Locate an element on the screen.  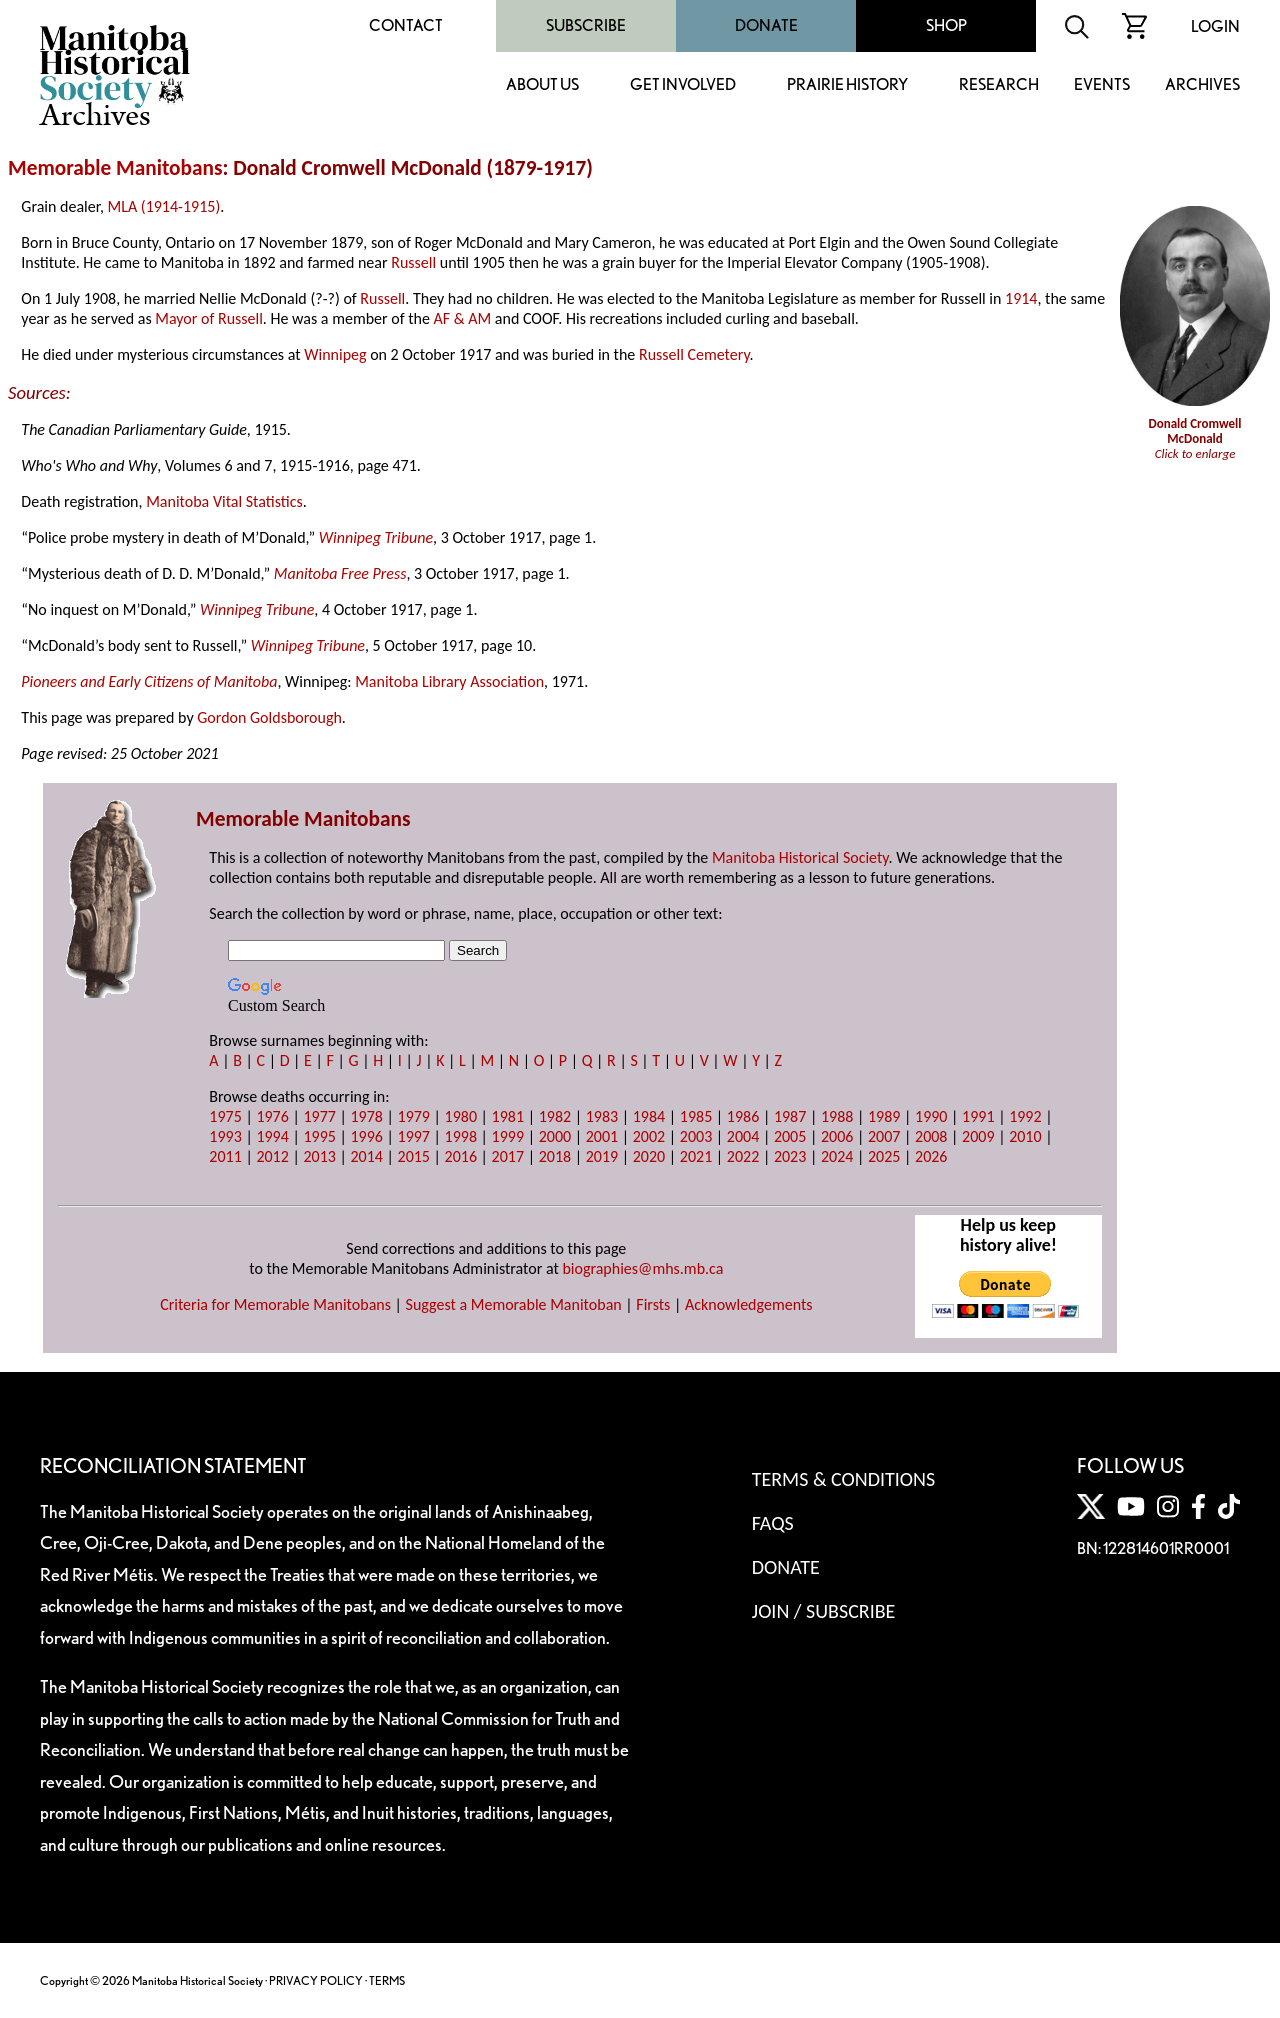
1991 is located at coordinates (978, 1116).